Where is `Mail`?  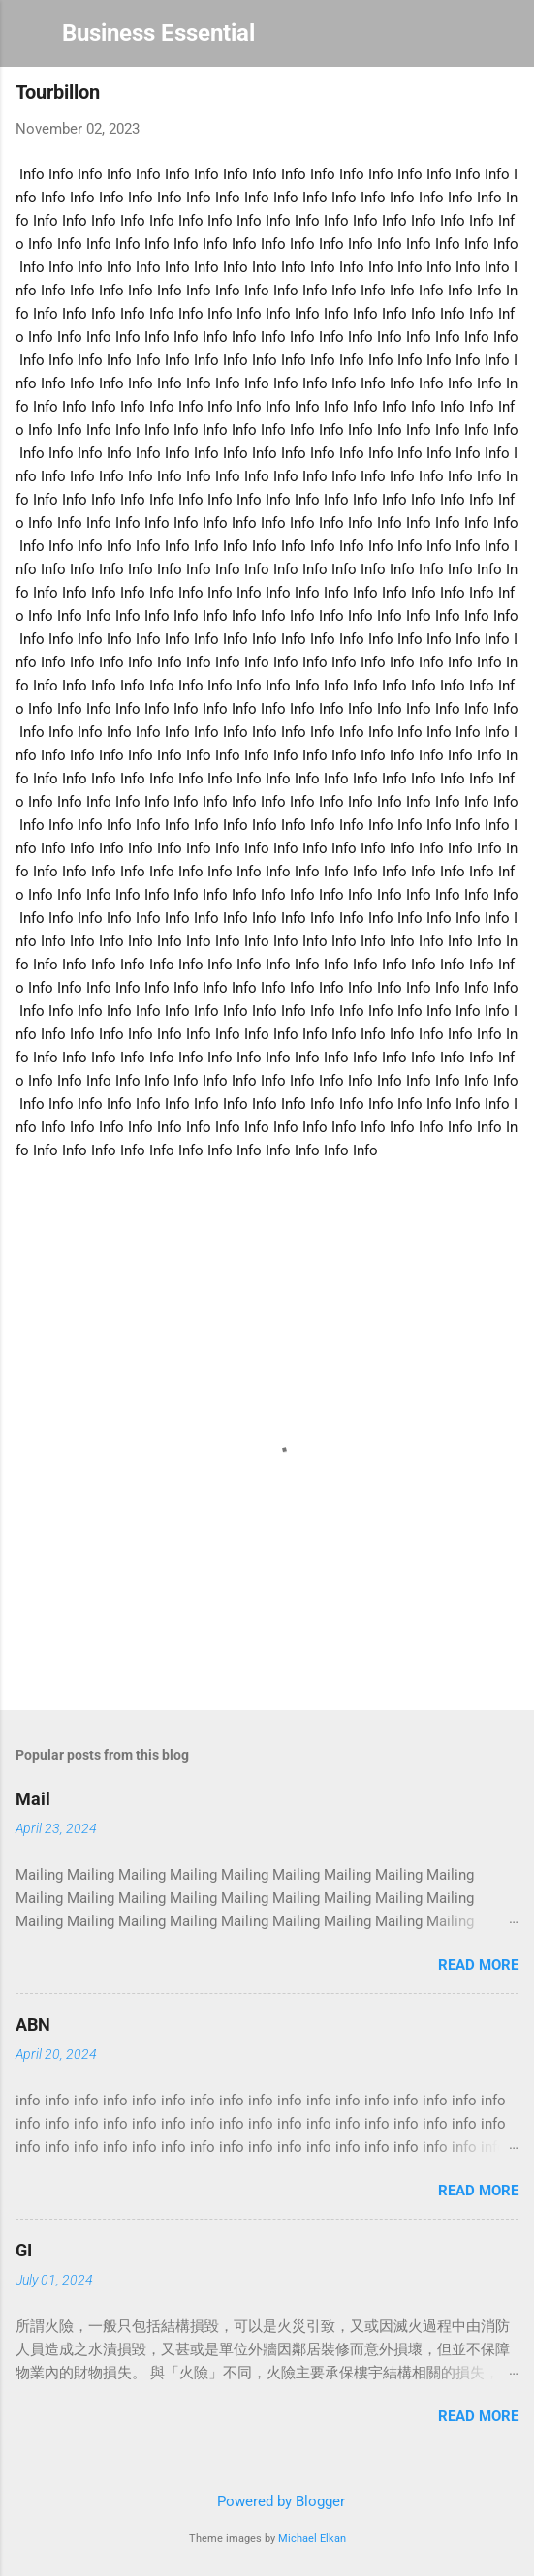
Mail is located at coordinates (33, 1799).